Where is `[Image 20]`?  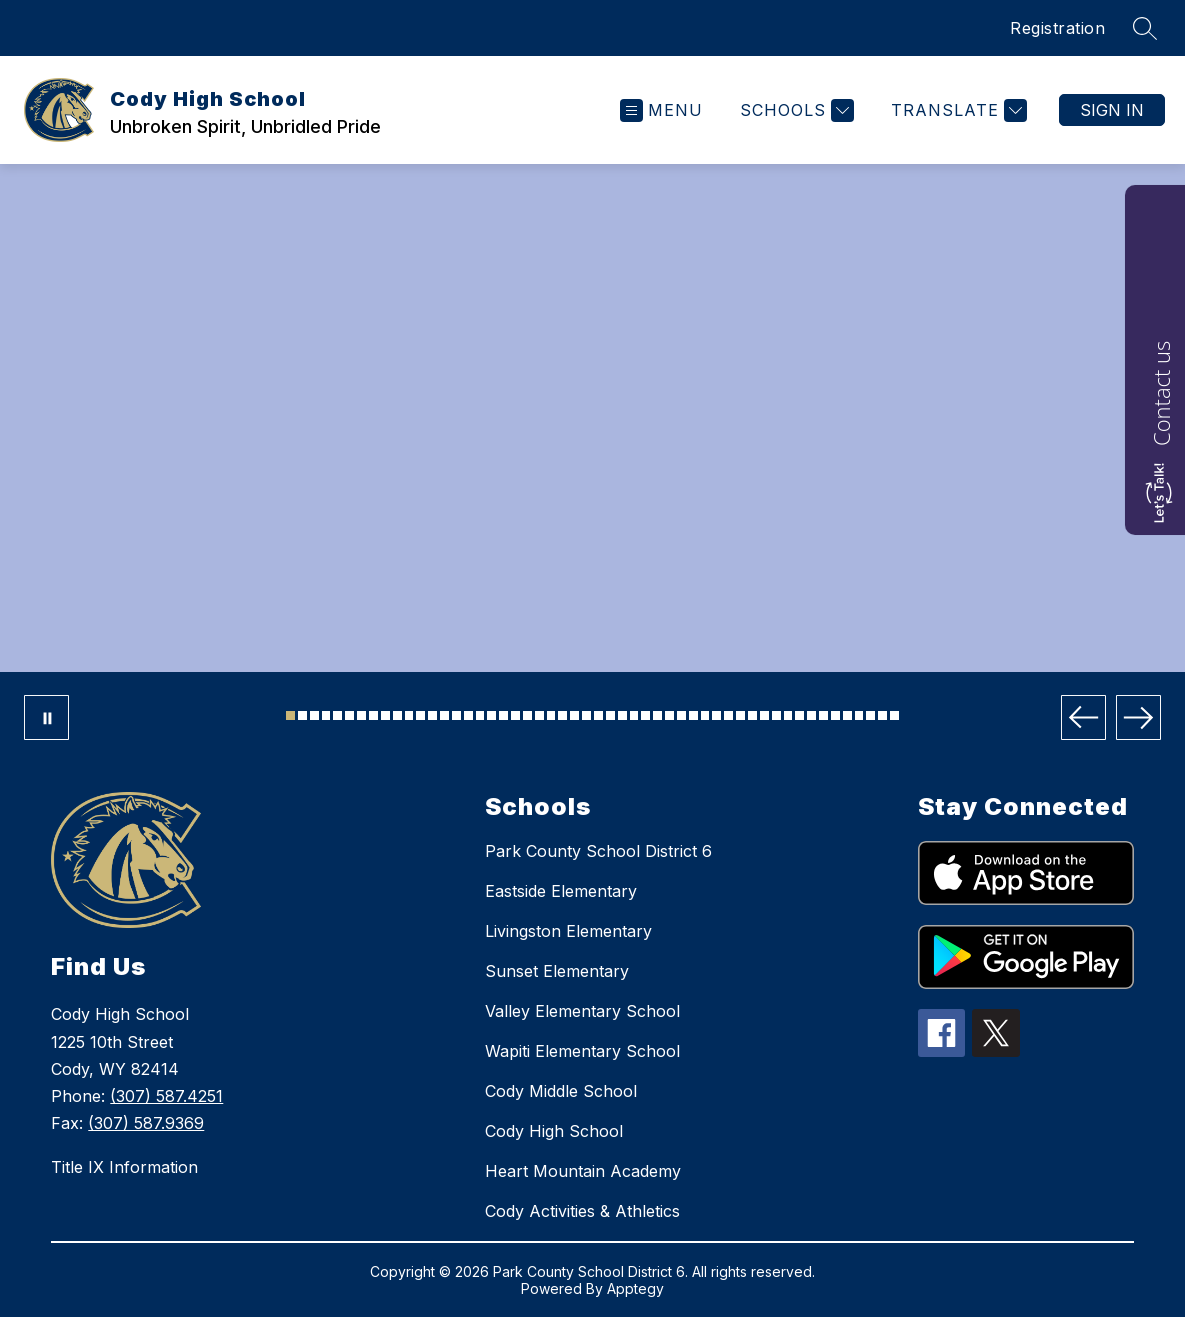
[Image 20] is located at coordinates (515, 715).